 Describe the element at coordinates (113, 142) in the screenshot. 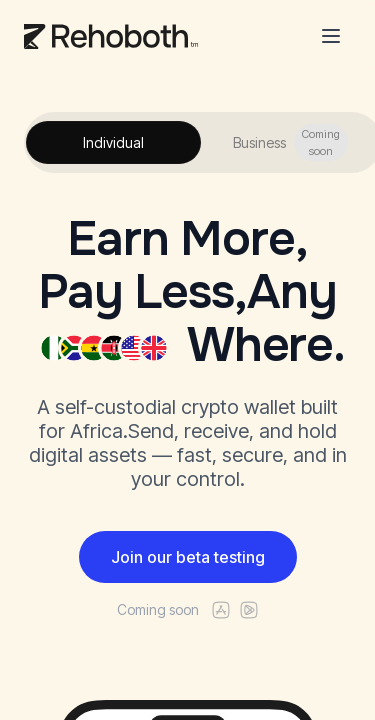

I see `Individual` at that location.